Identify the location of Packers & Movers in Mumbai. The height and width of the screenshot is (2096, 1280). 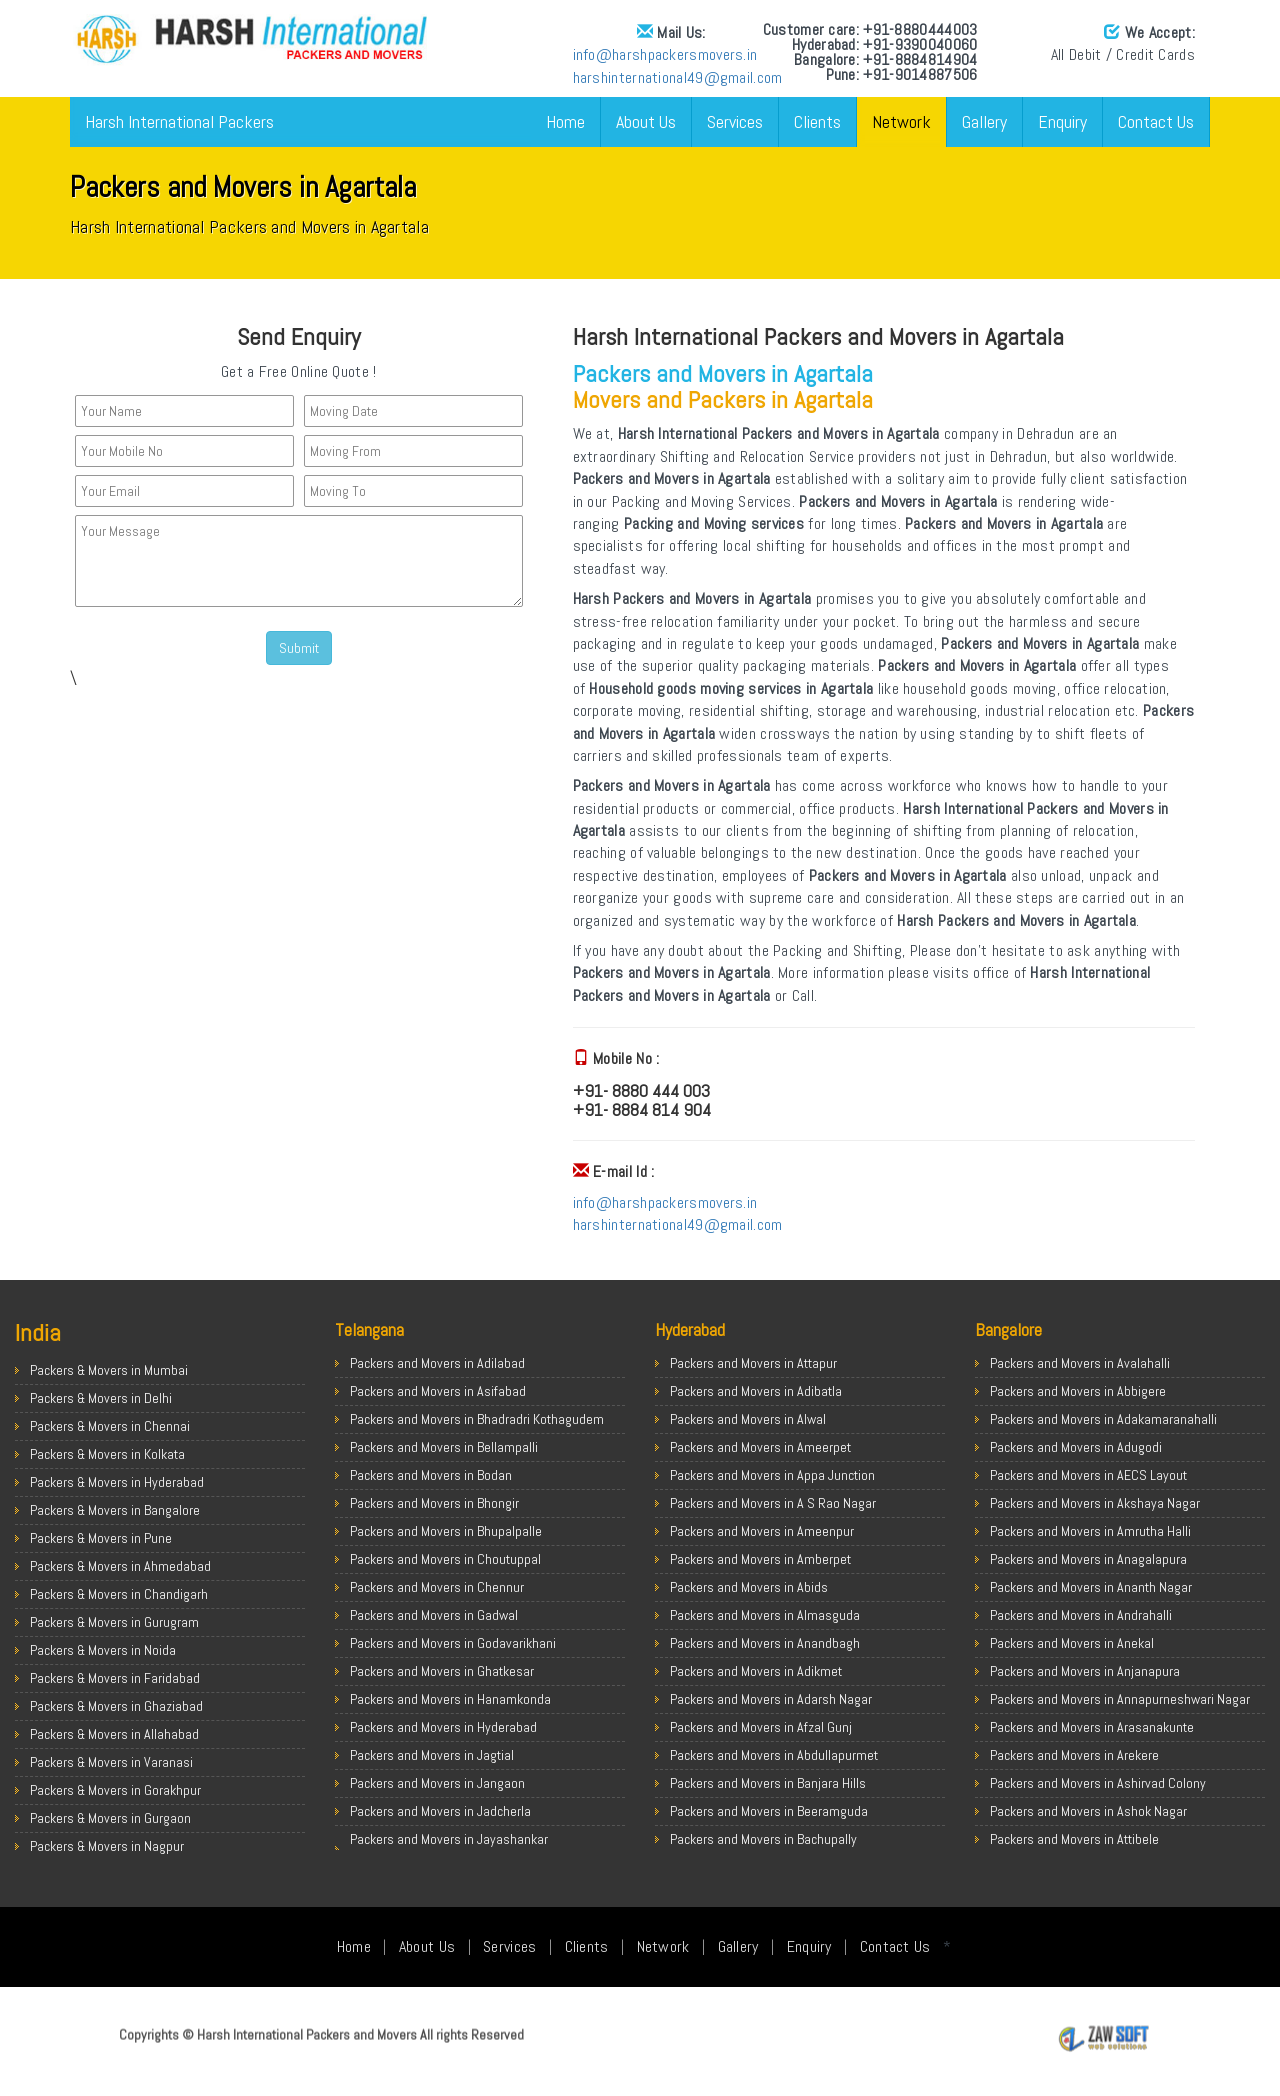
(109, 1370).